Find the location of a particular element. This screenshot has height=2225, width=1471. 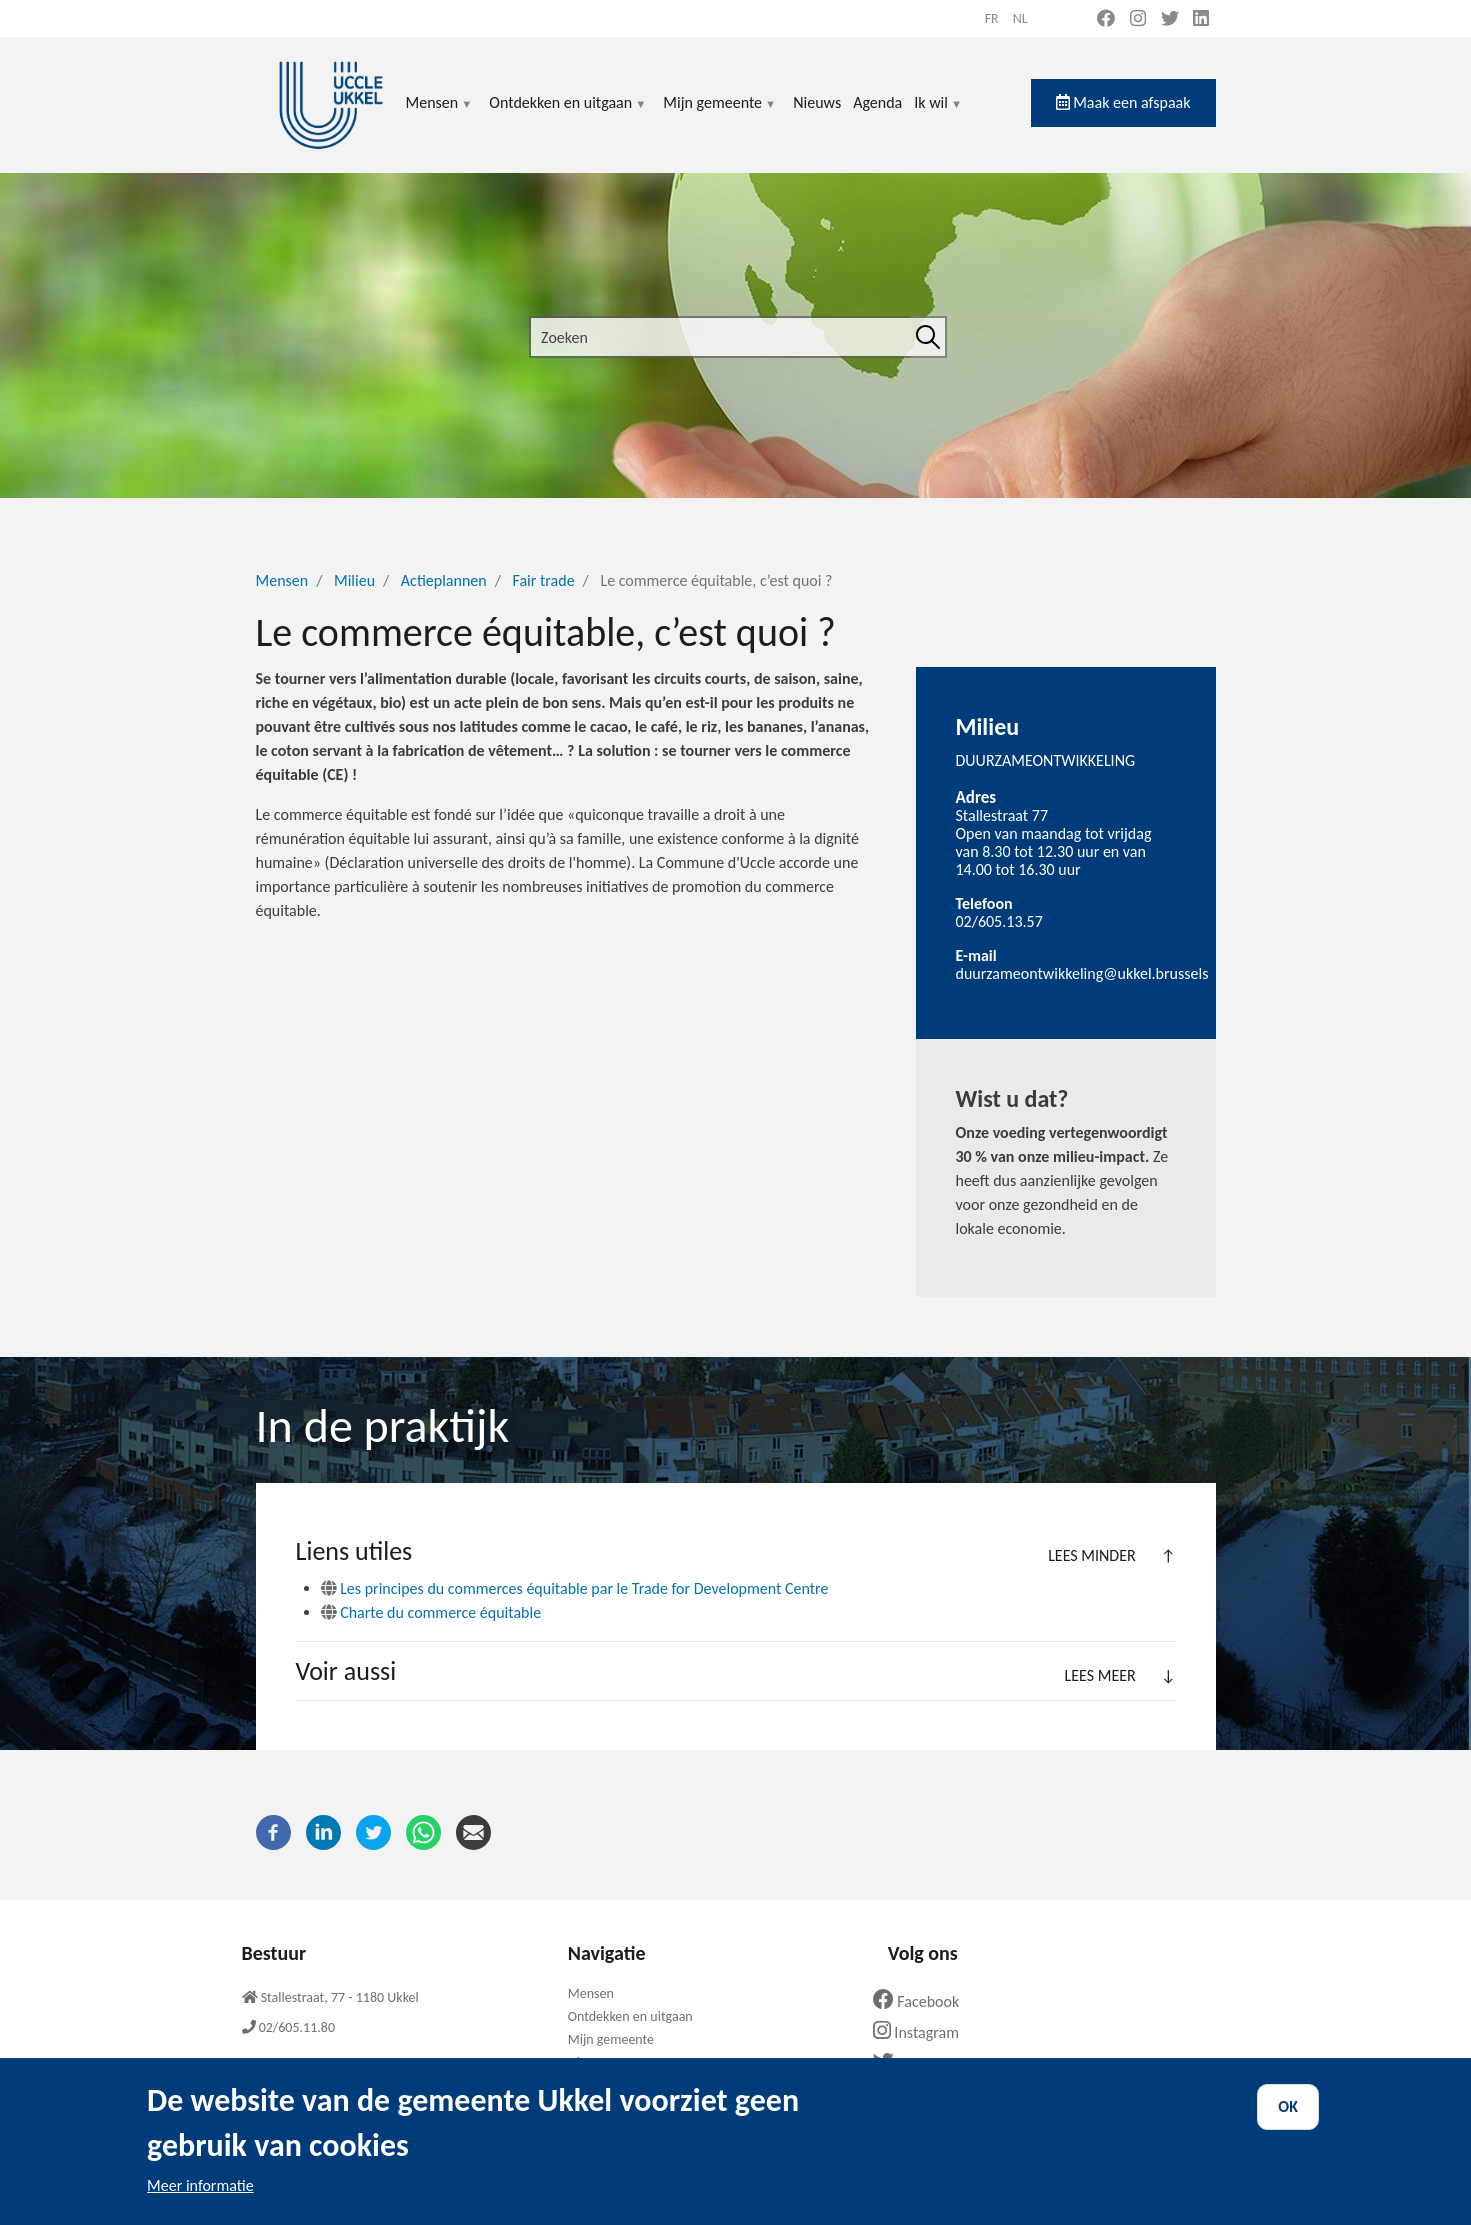

Instagram is located at coordinates (923, 2032).